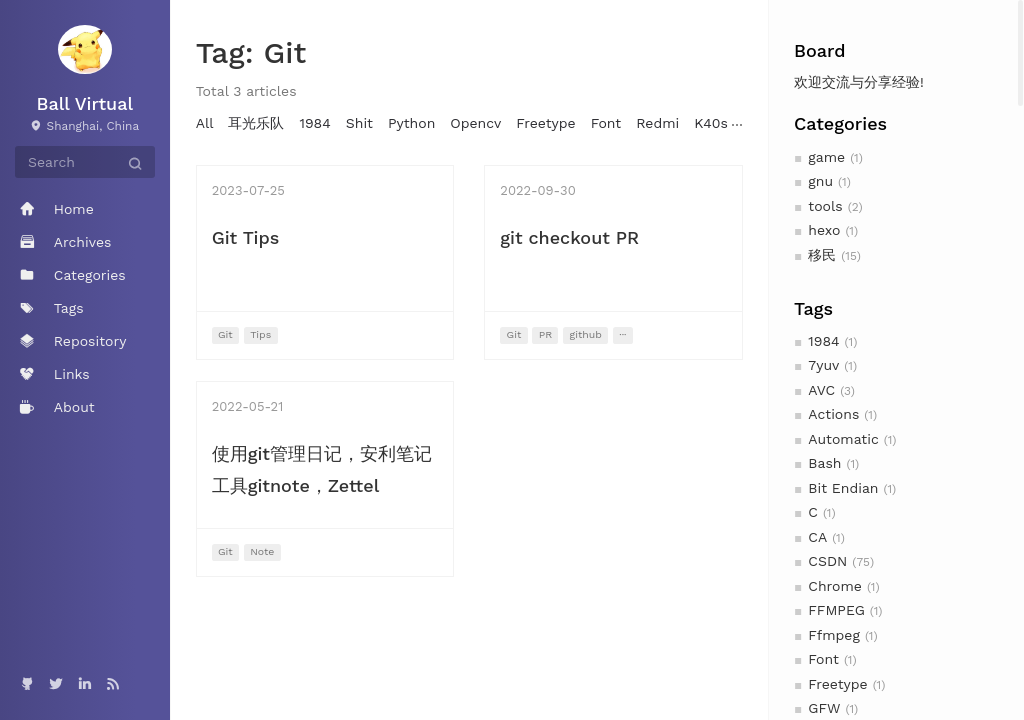  What do you see at coordinates (205, 123) in the screenshot?
I see `All` at bounding box center [205, 123].